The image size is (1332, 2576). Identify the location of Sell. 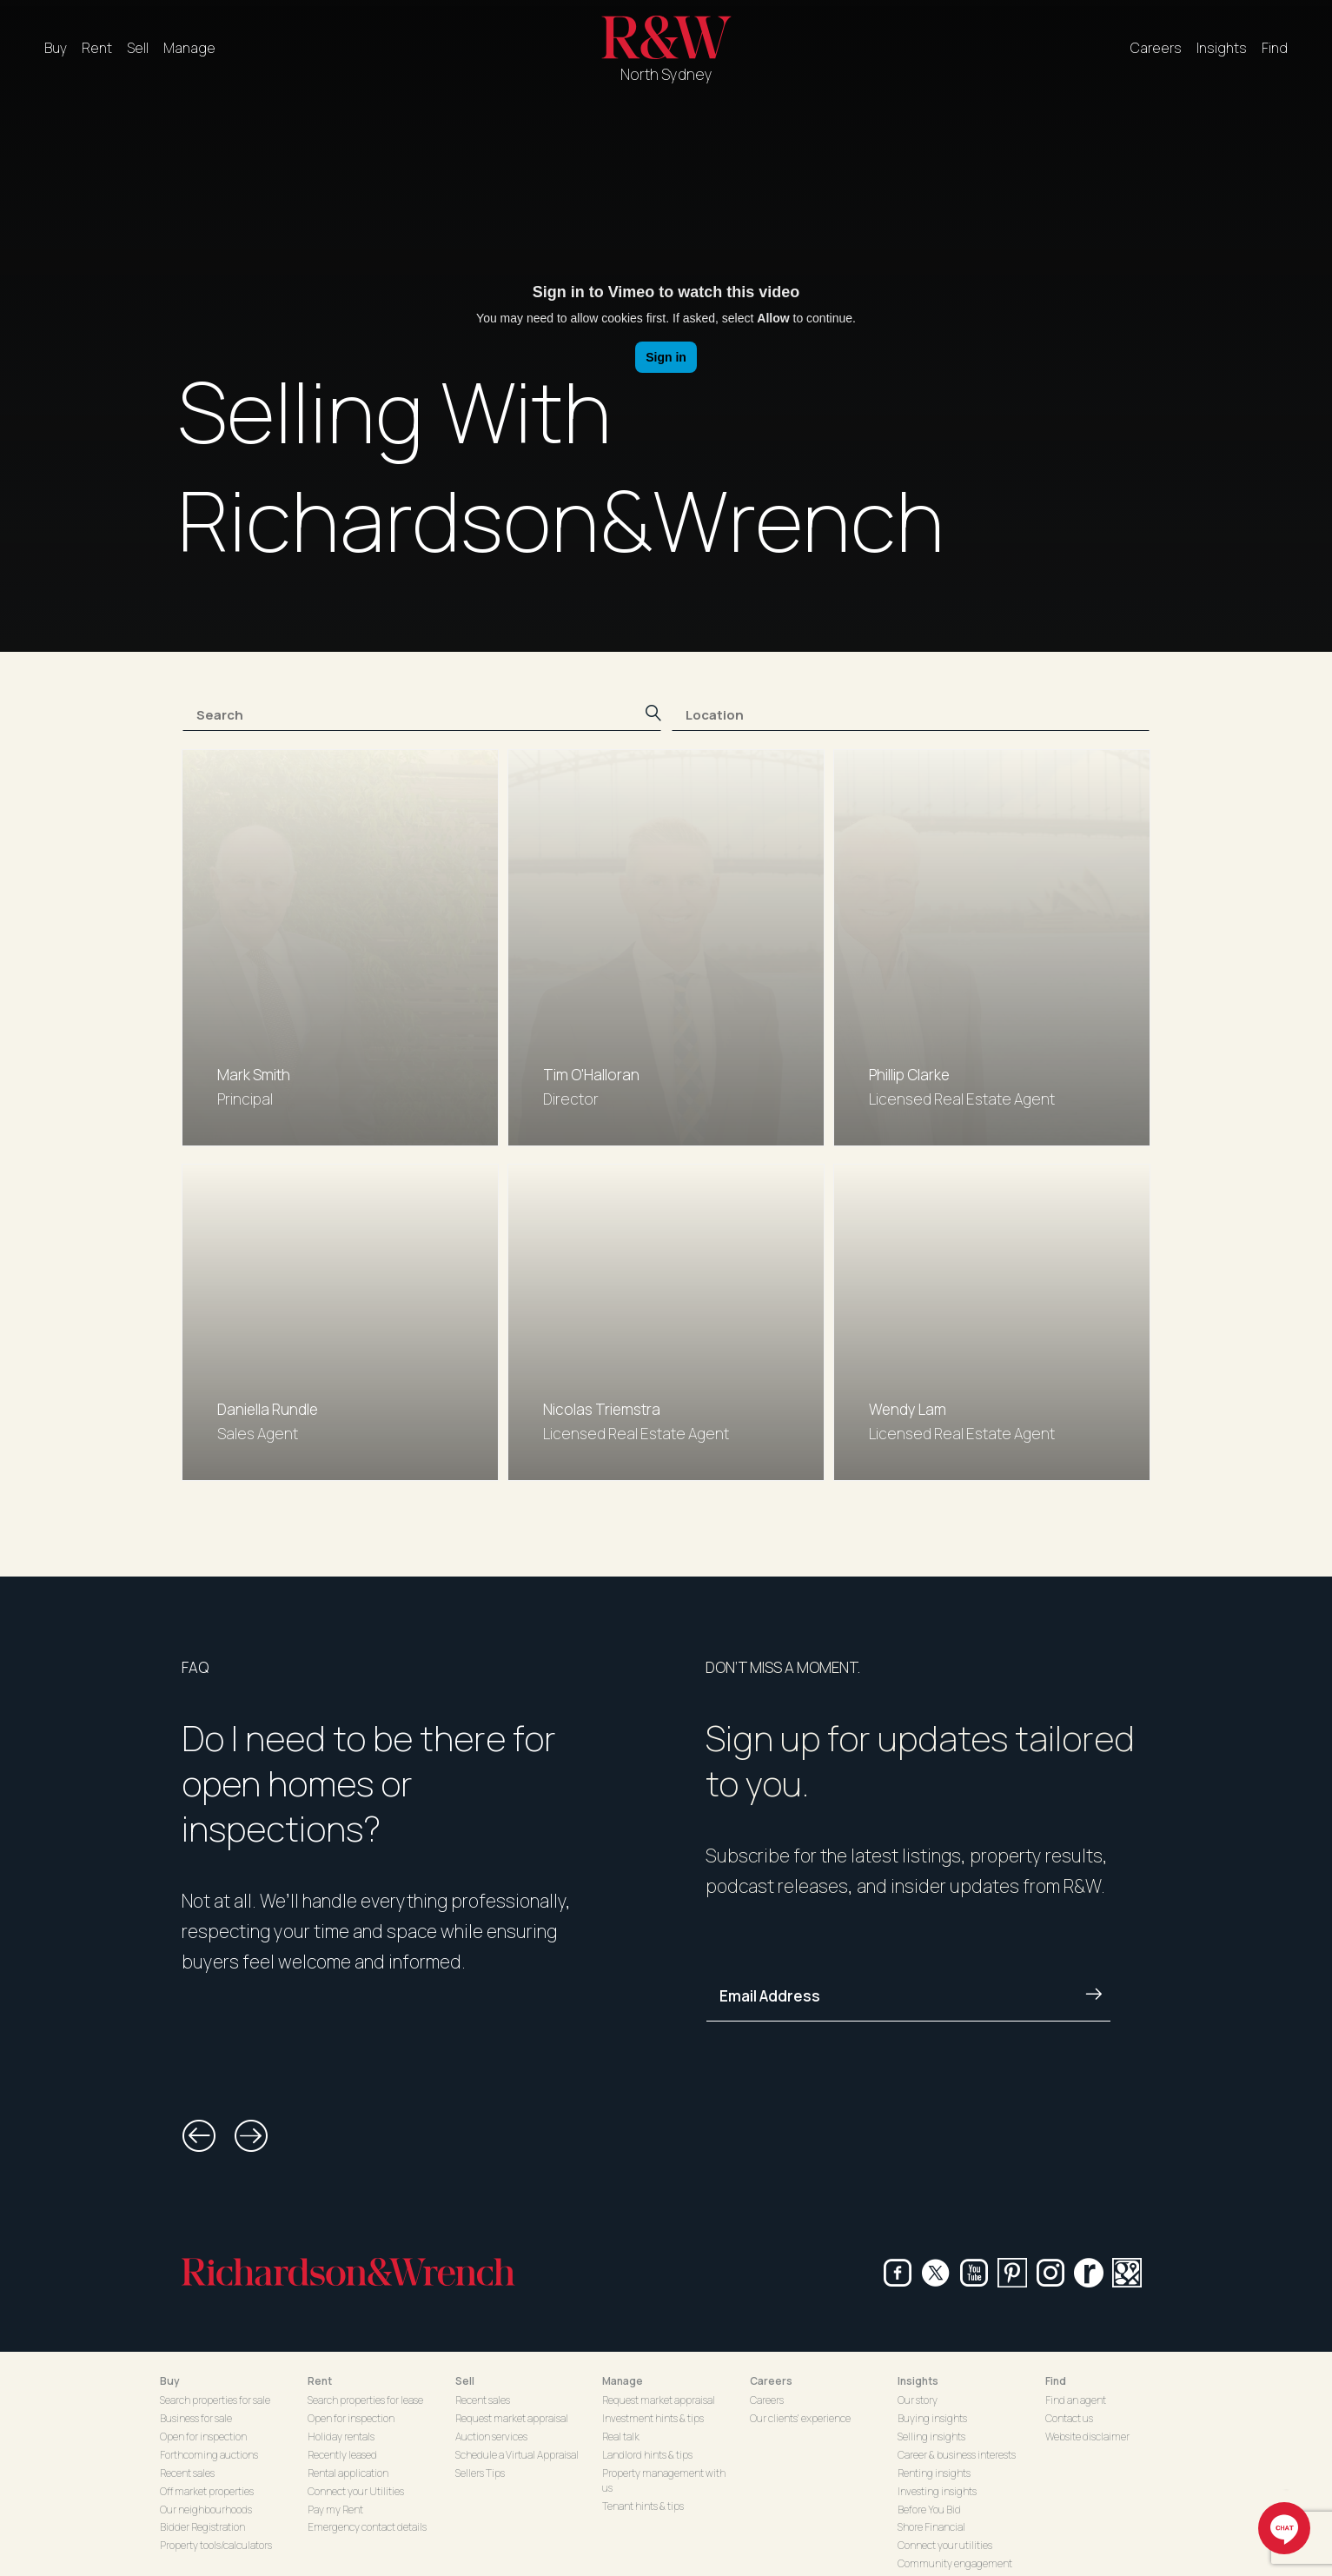
(138, 47).